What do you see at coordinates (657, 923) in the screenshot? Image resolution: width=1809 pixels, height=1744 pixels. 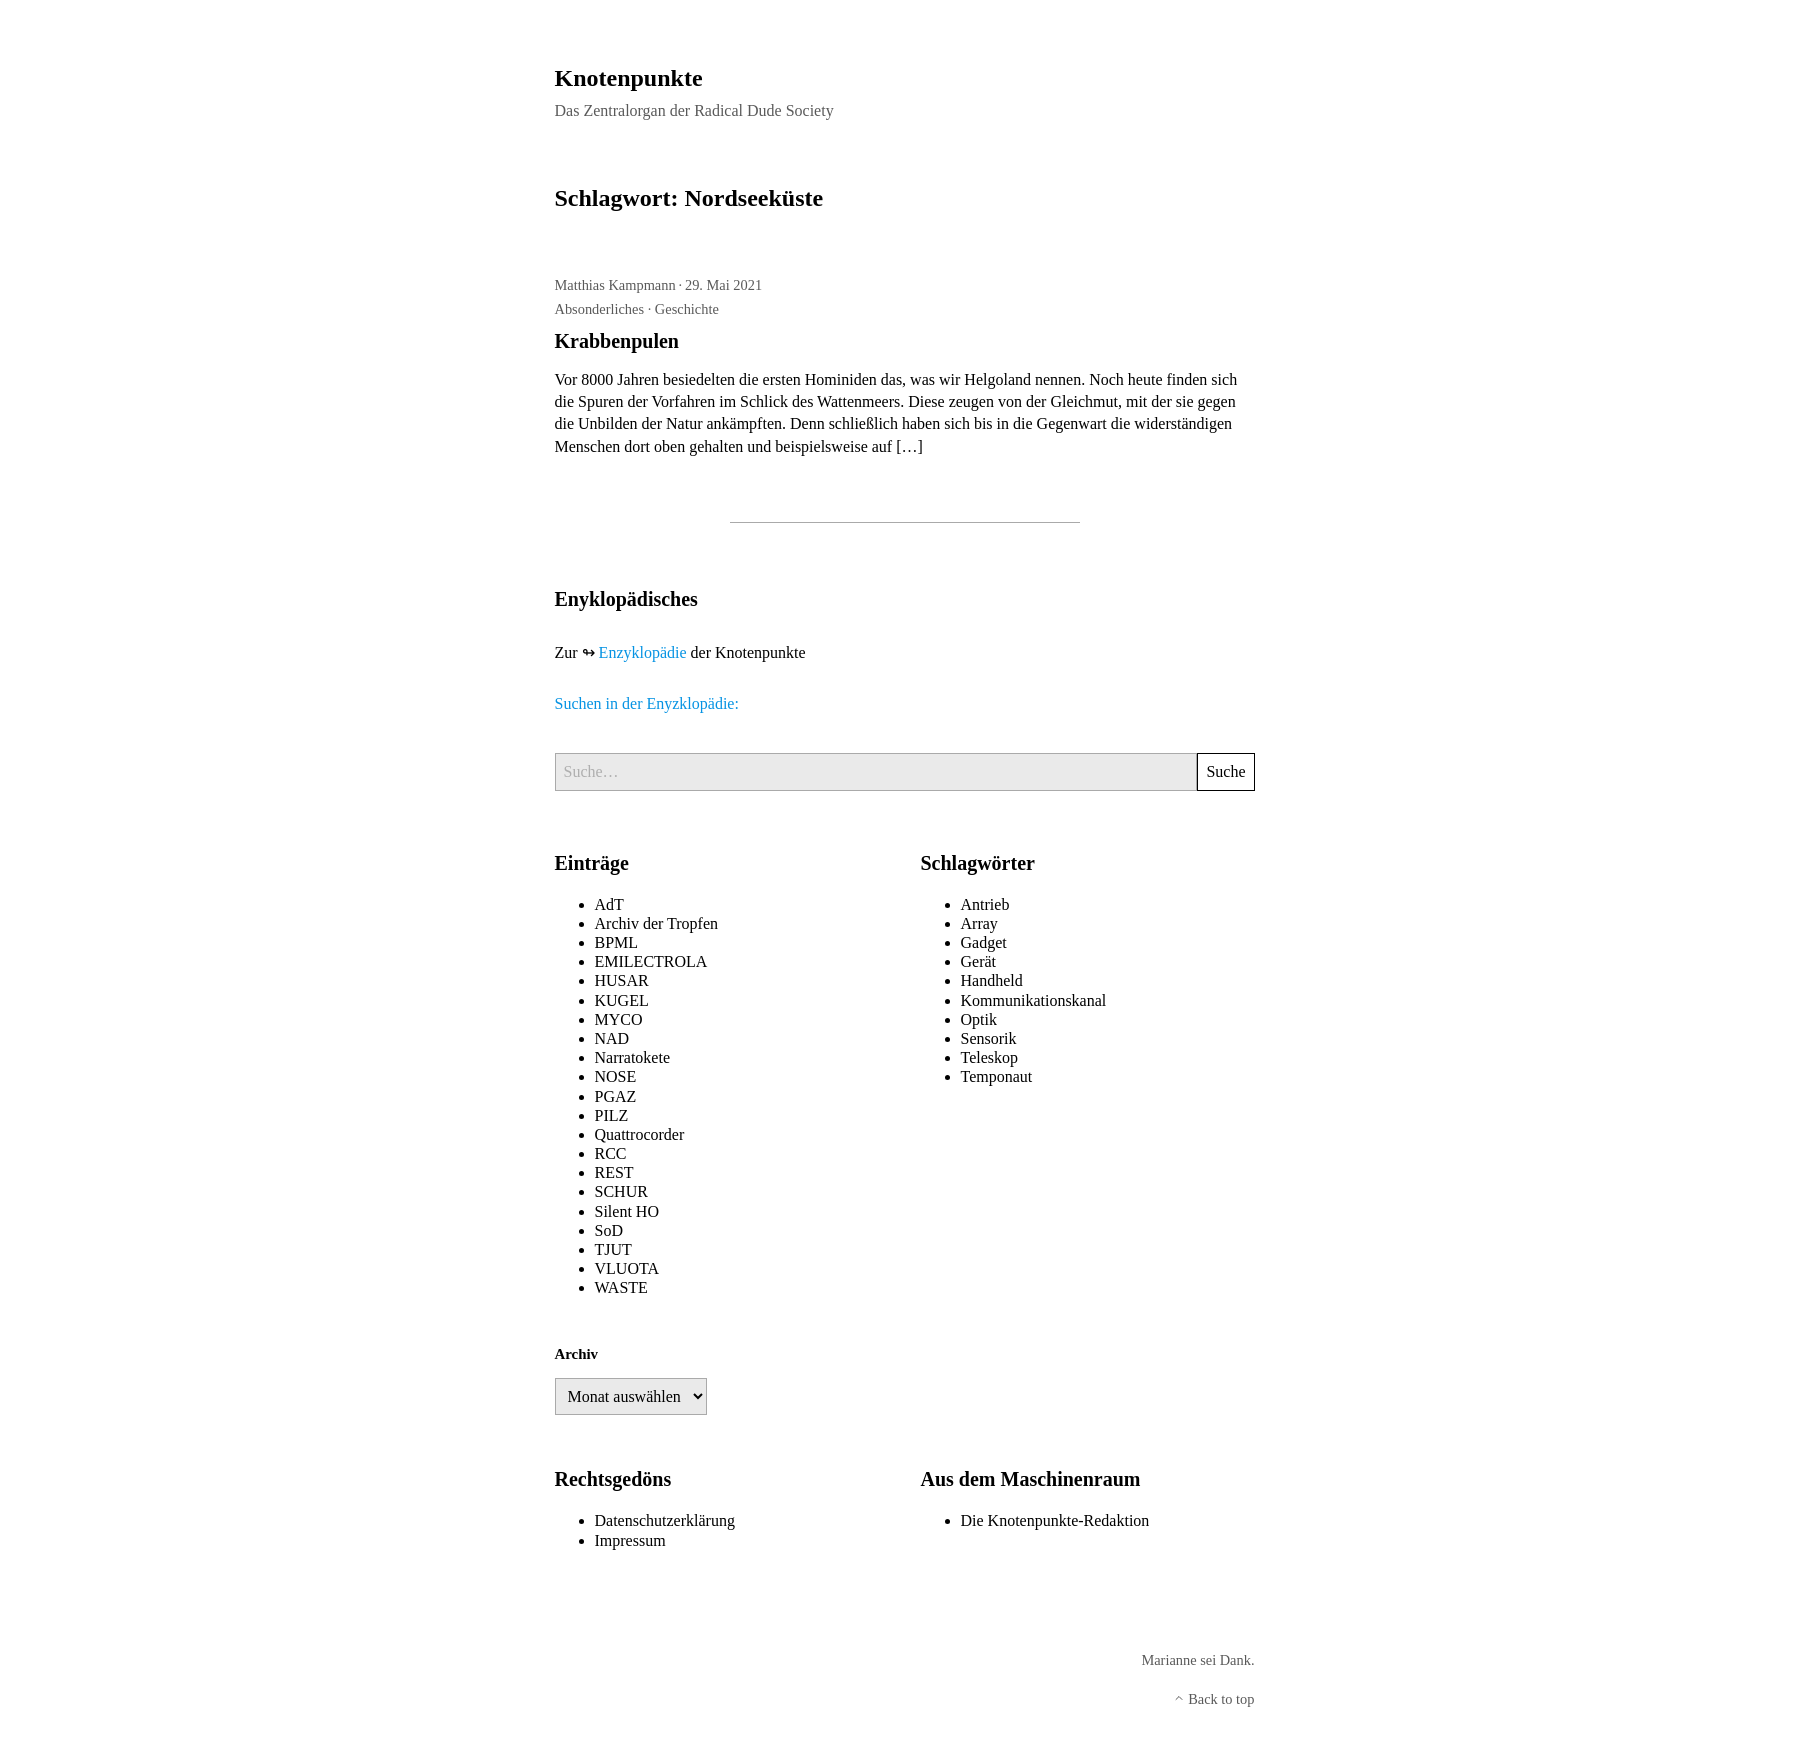 I see `Archiv der Tropfen` at bounding box center [657, 923].